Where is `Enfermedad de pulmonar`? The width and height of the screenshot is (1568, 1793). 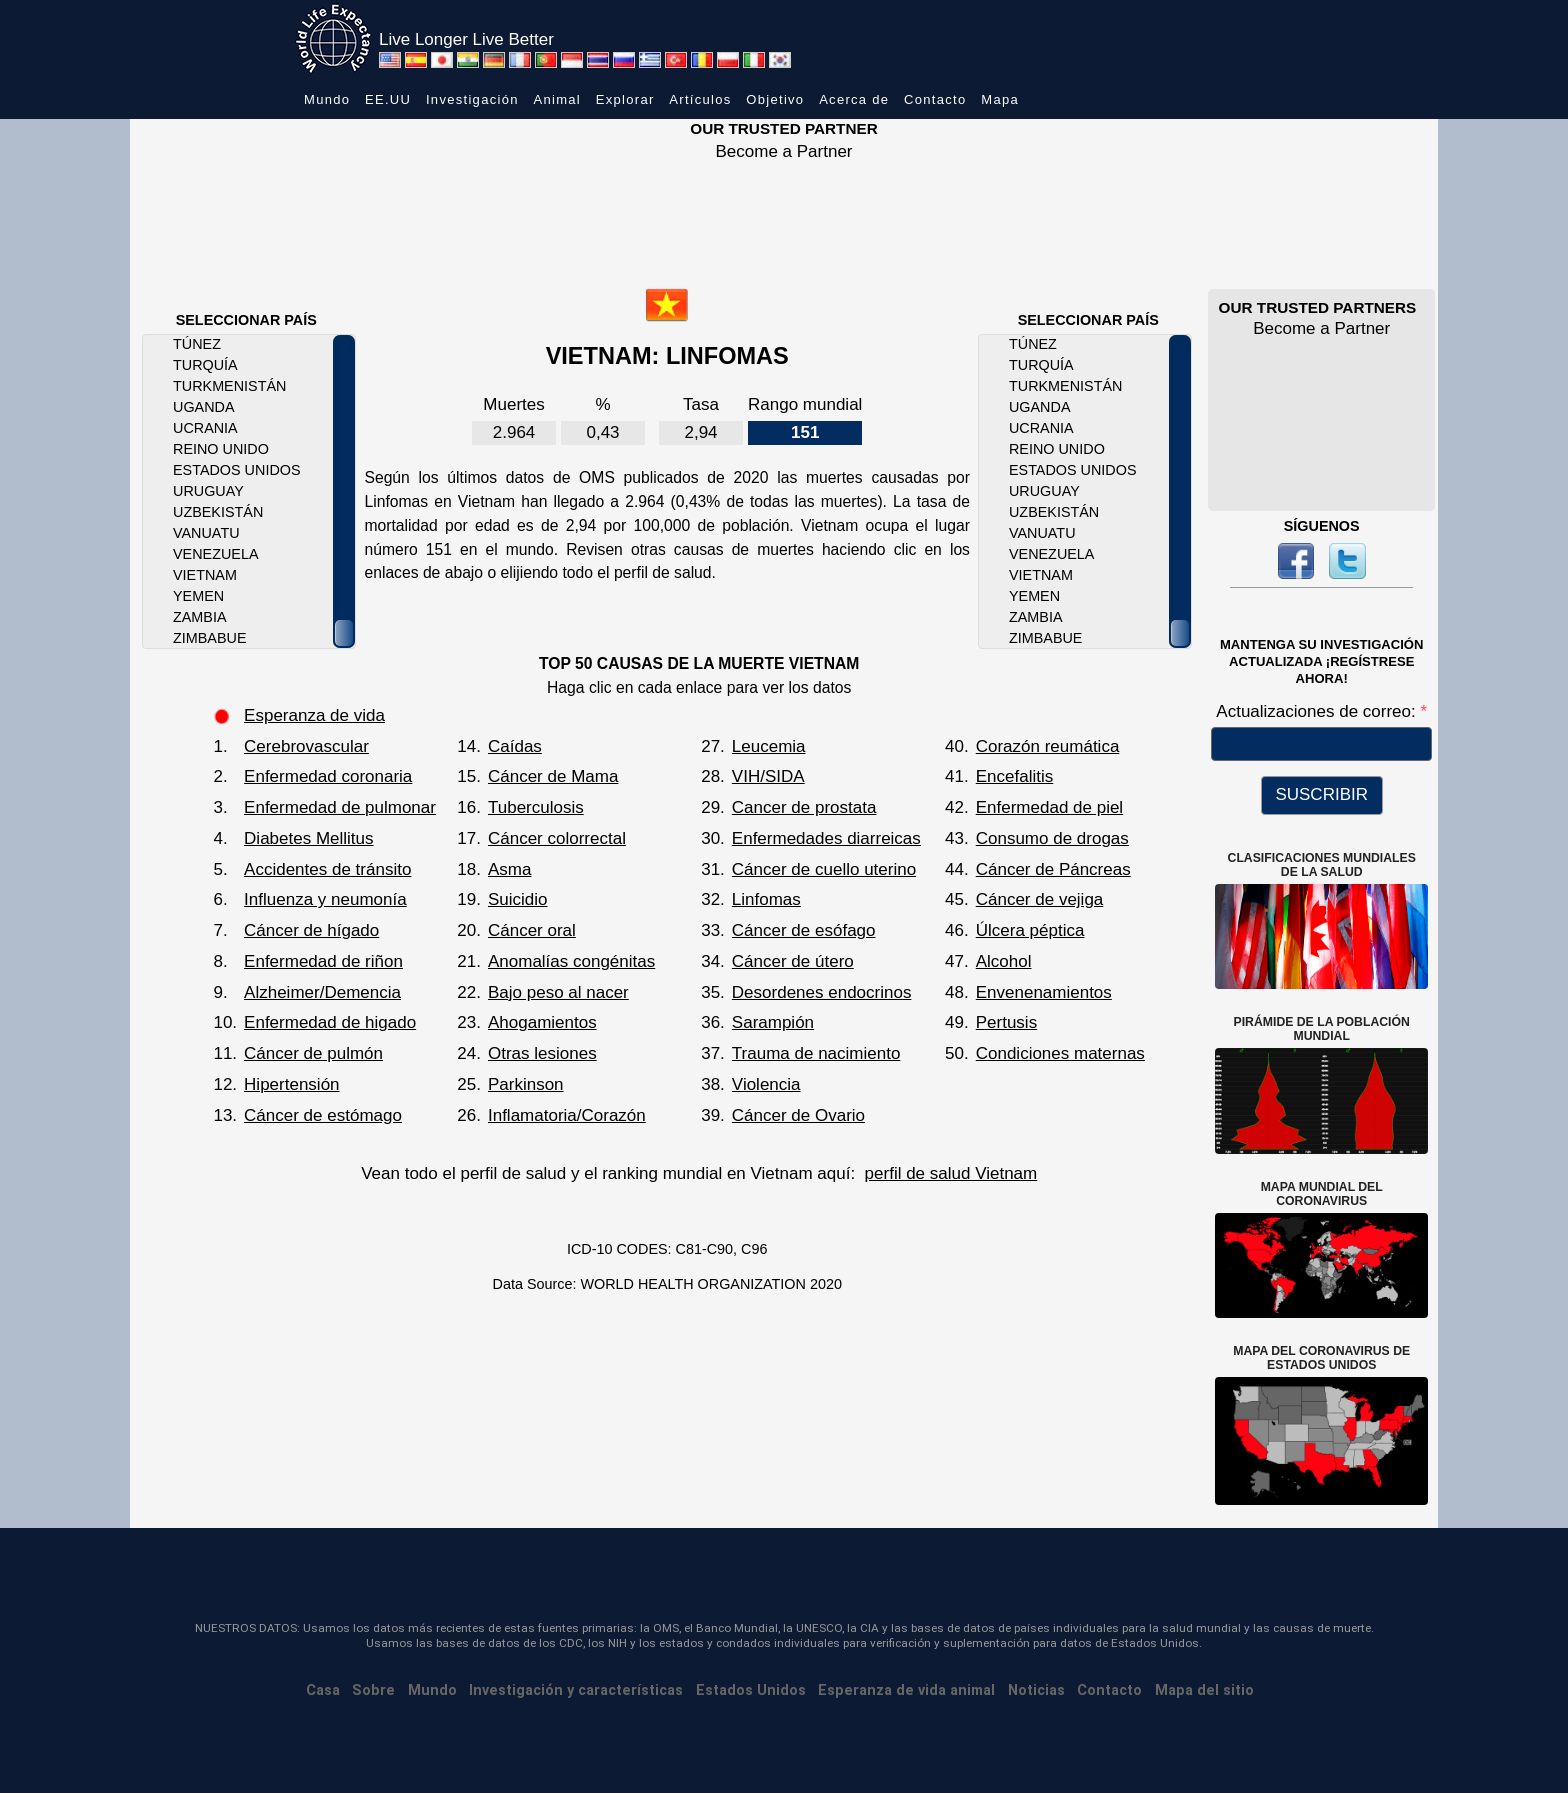 Enfermedad de pulmonar is located at coordinates (340, 807).